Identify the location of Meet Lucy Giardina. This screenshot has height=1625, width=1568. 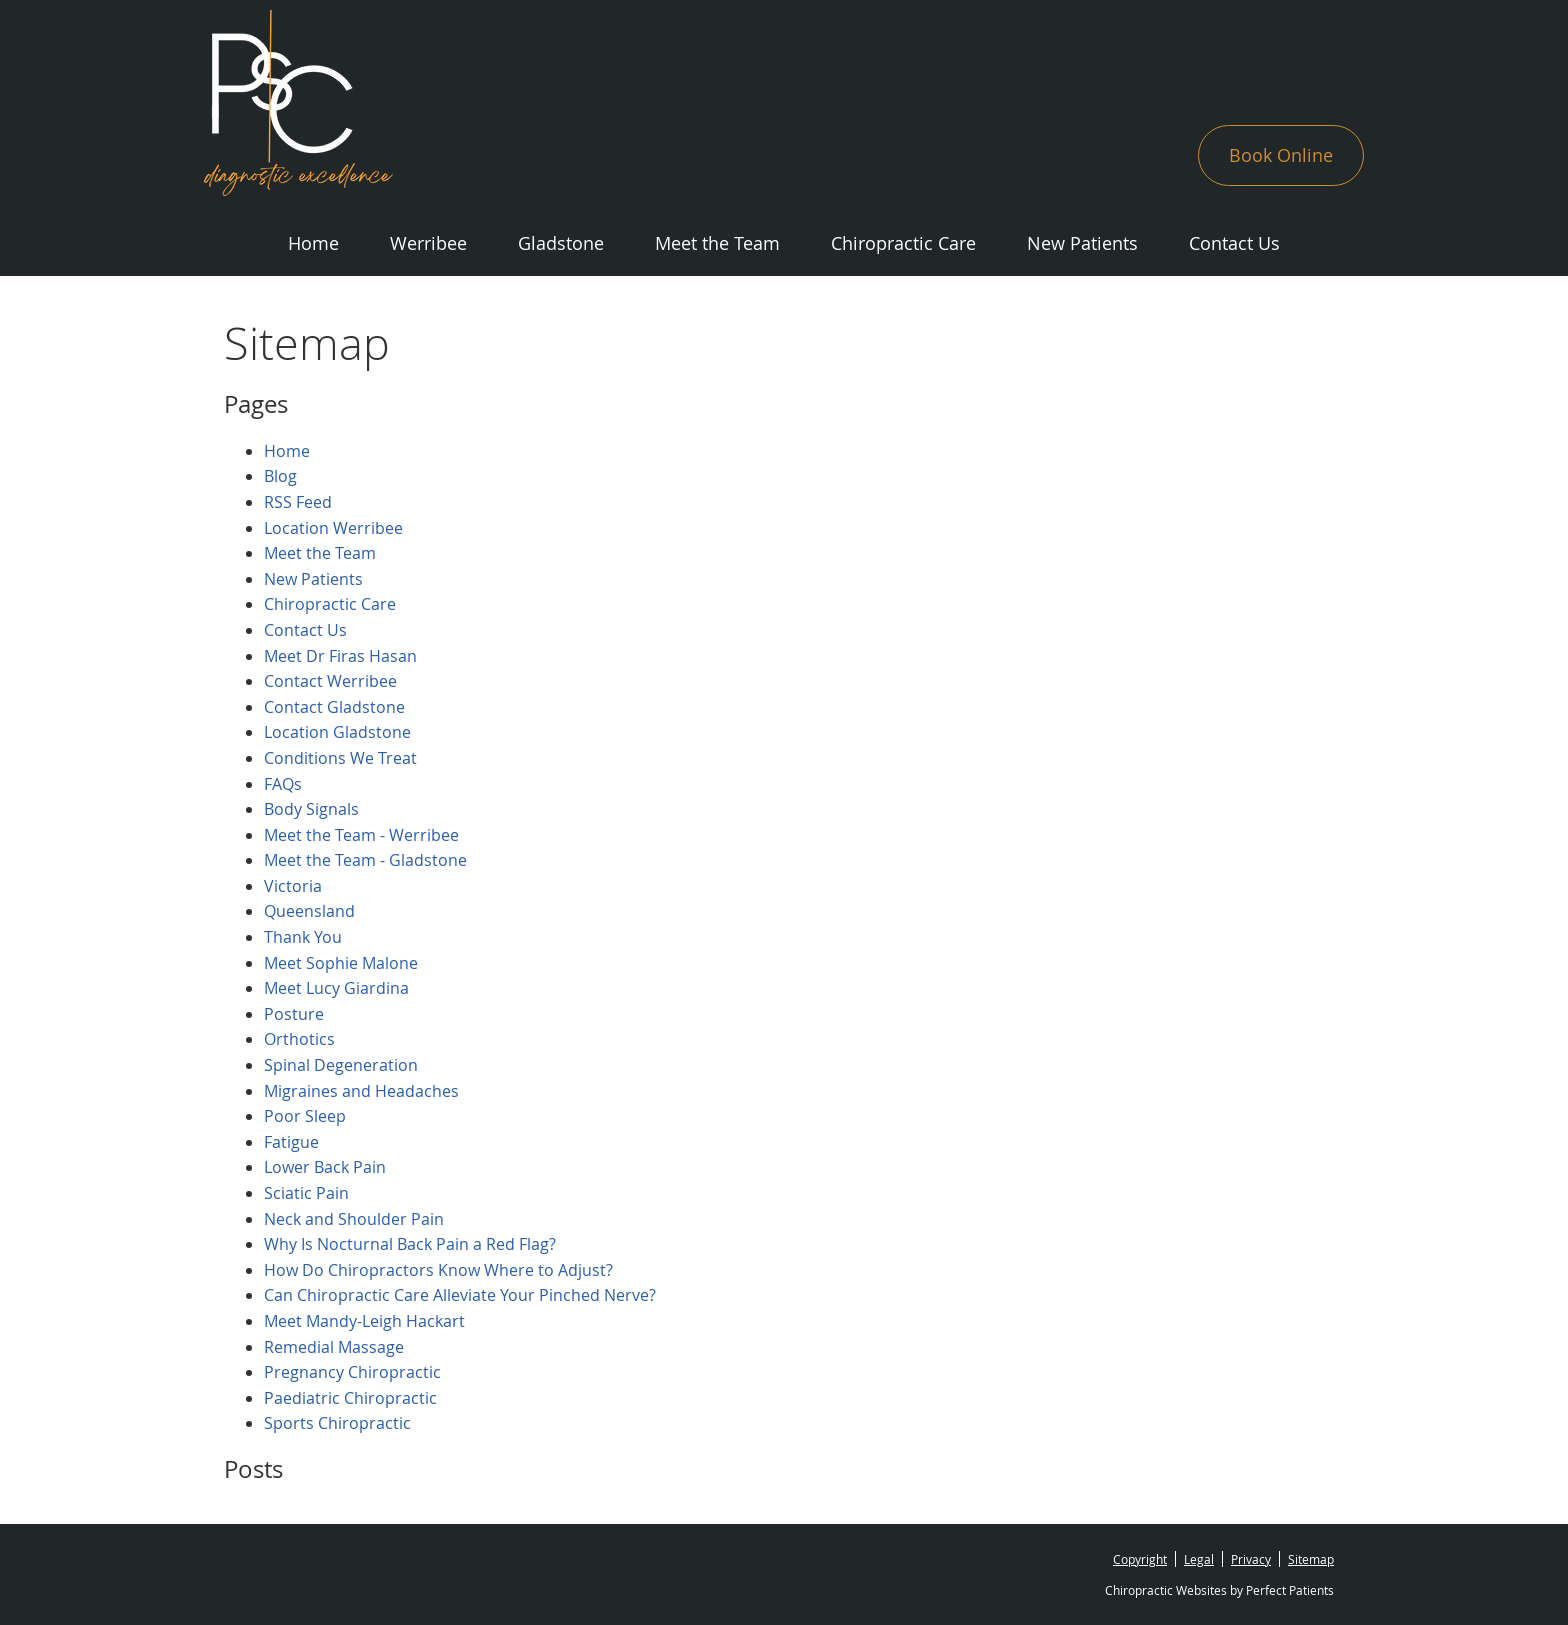
(336, 988).